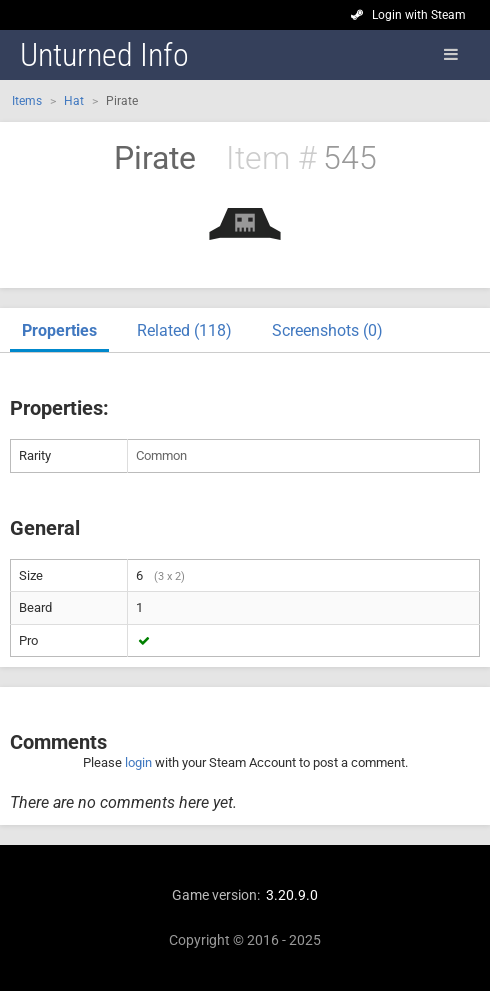 The image size is (490, 991). Describe the element at coordinates (27, 101) in the screenshot. I see `Items` at that location.